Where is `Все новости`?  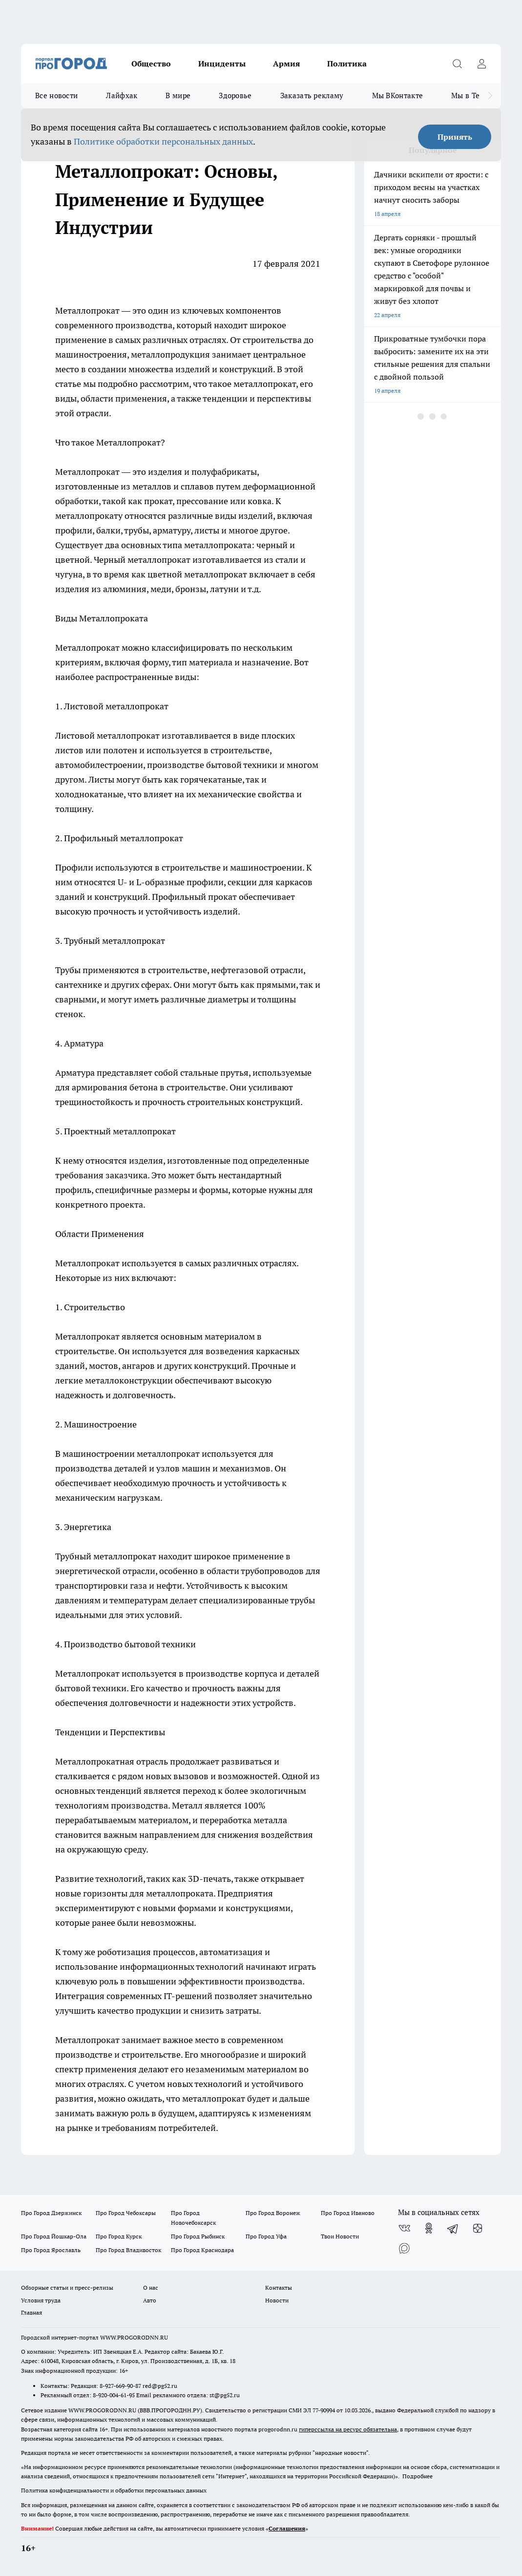
Все новости is located at coordinates (56, 95).